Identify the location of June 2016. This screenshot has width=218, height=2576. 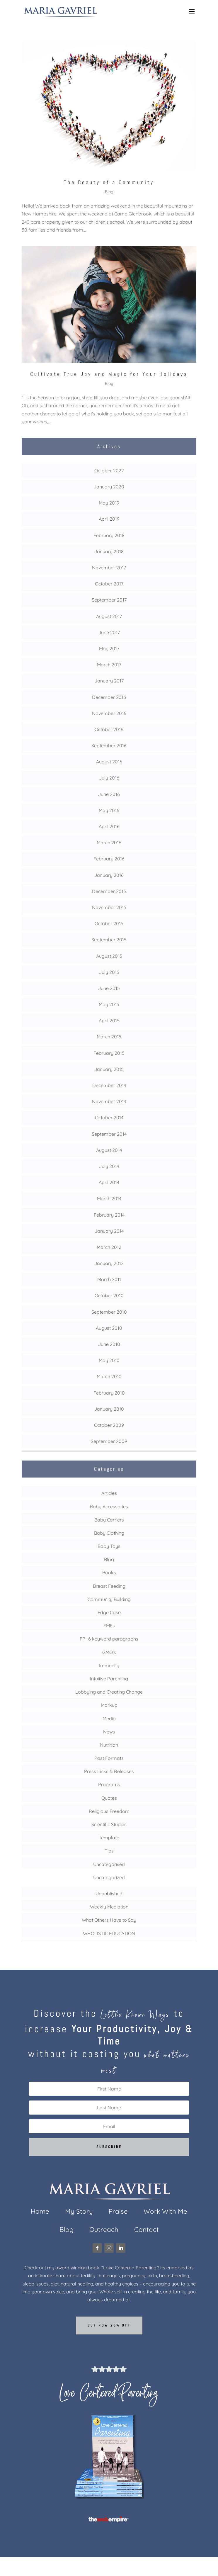
(109, 794).